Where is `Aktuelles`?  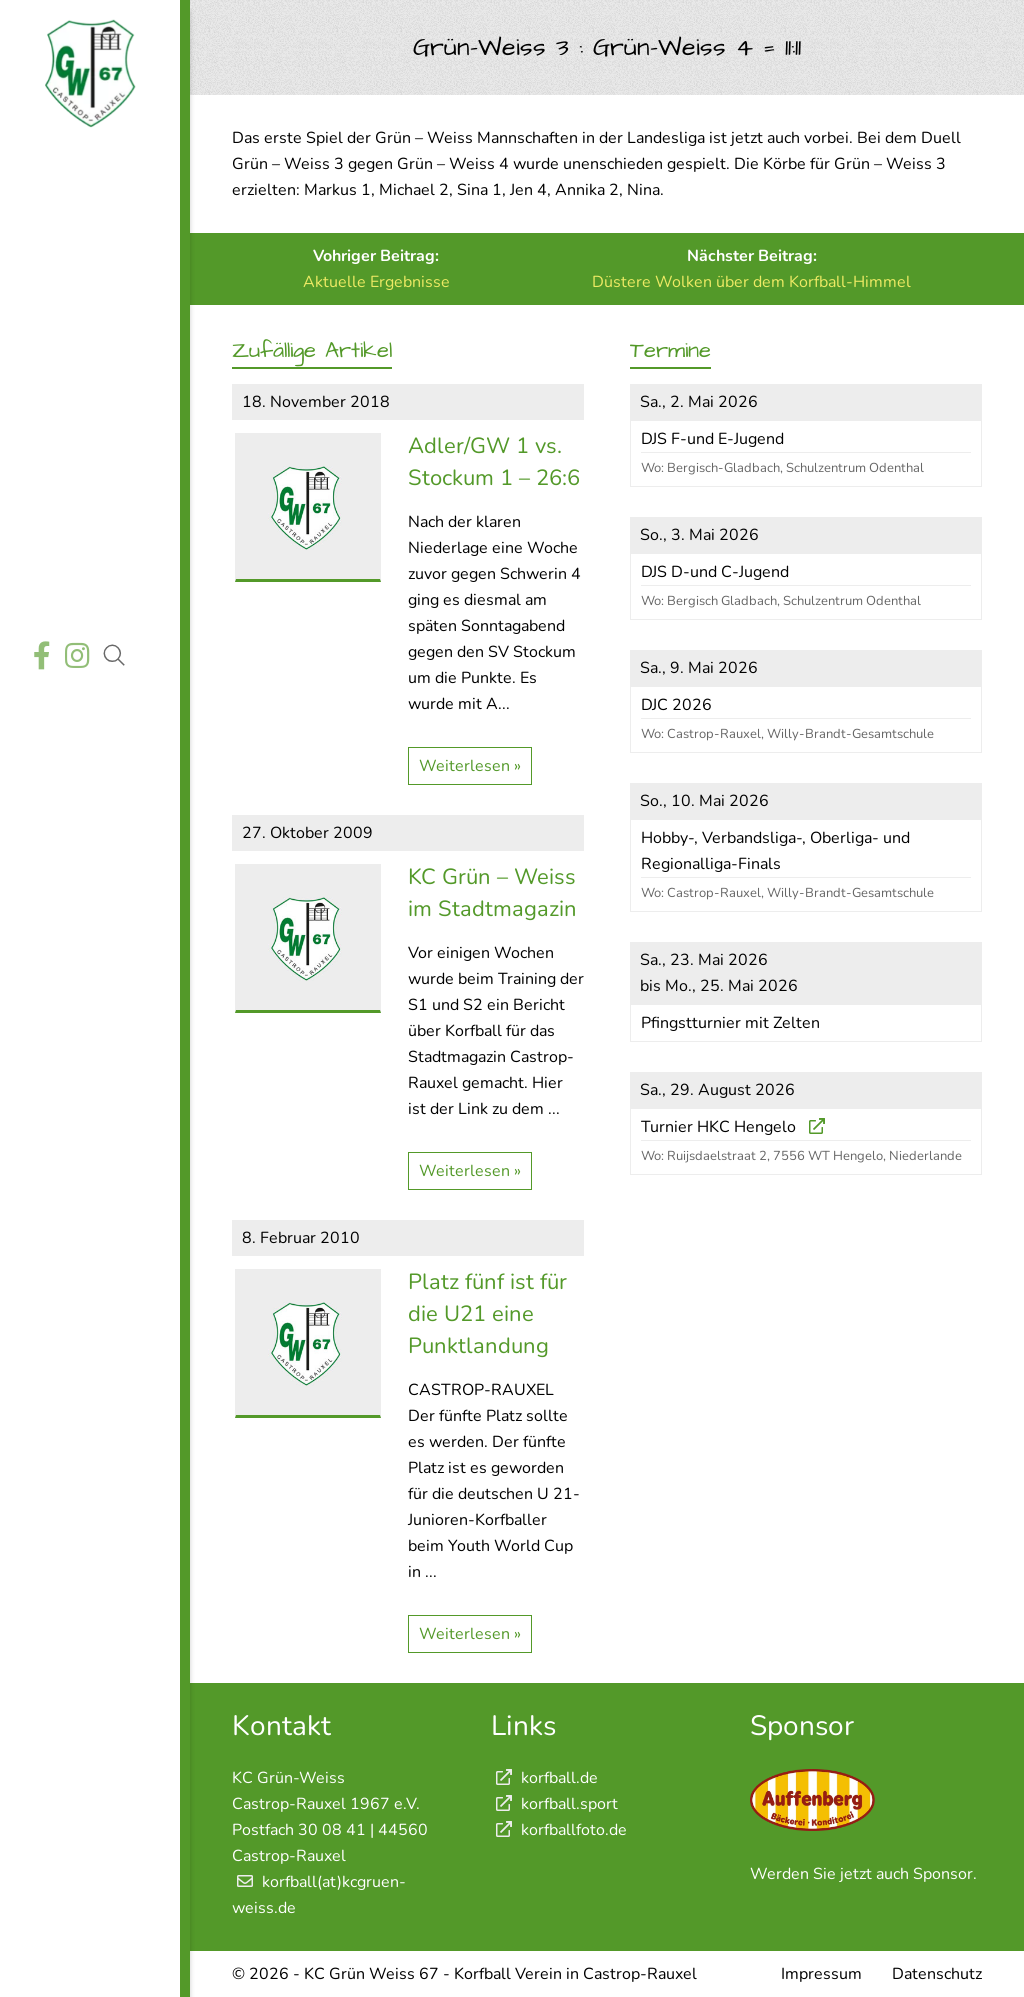
Aktuelles is located at coordinates (87, 216).